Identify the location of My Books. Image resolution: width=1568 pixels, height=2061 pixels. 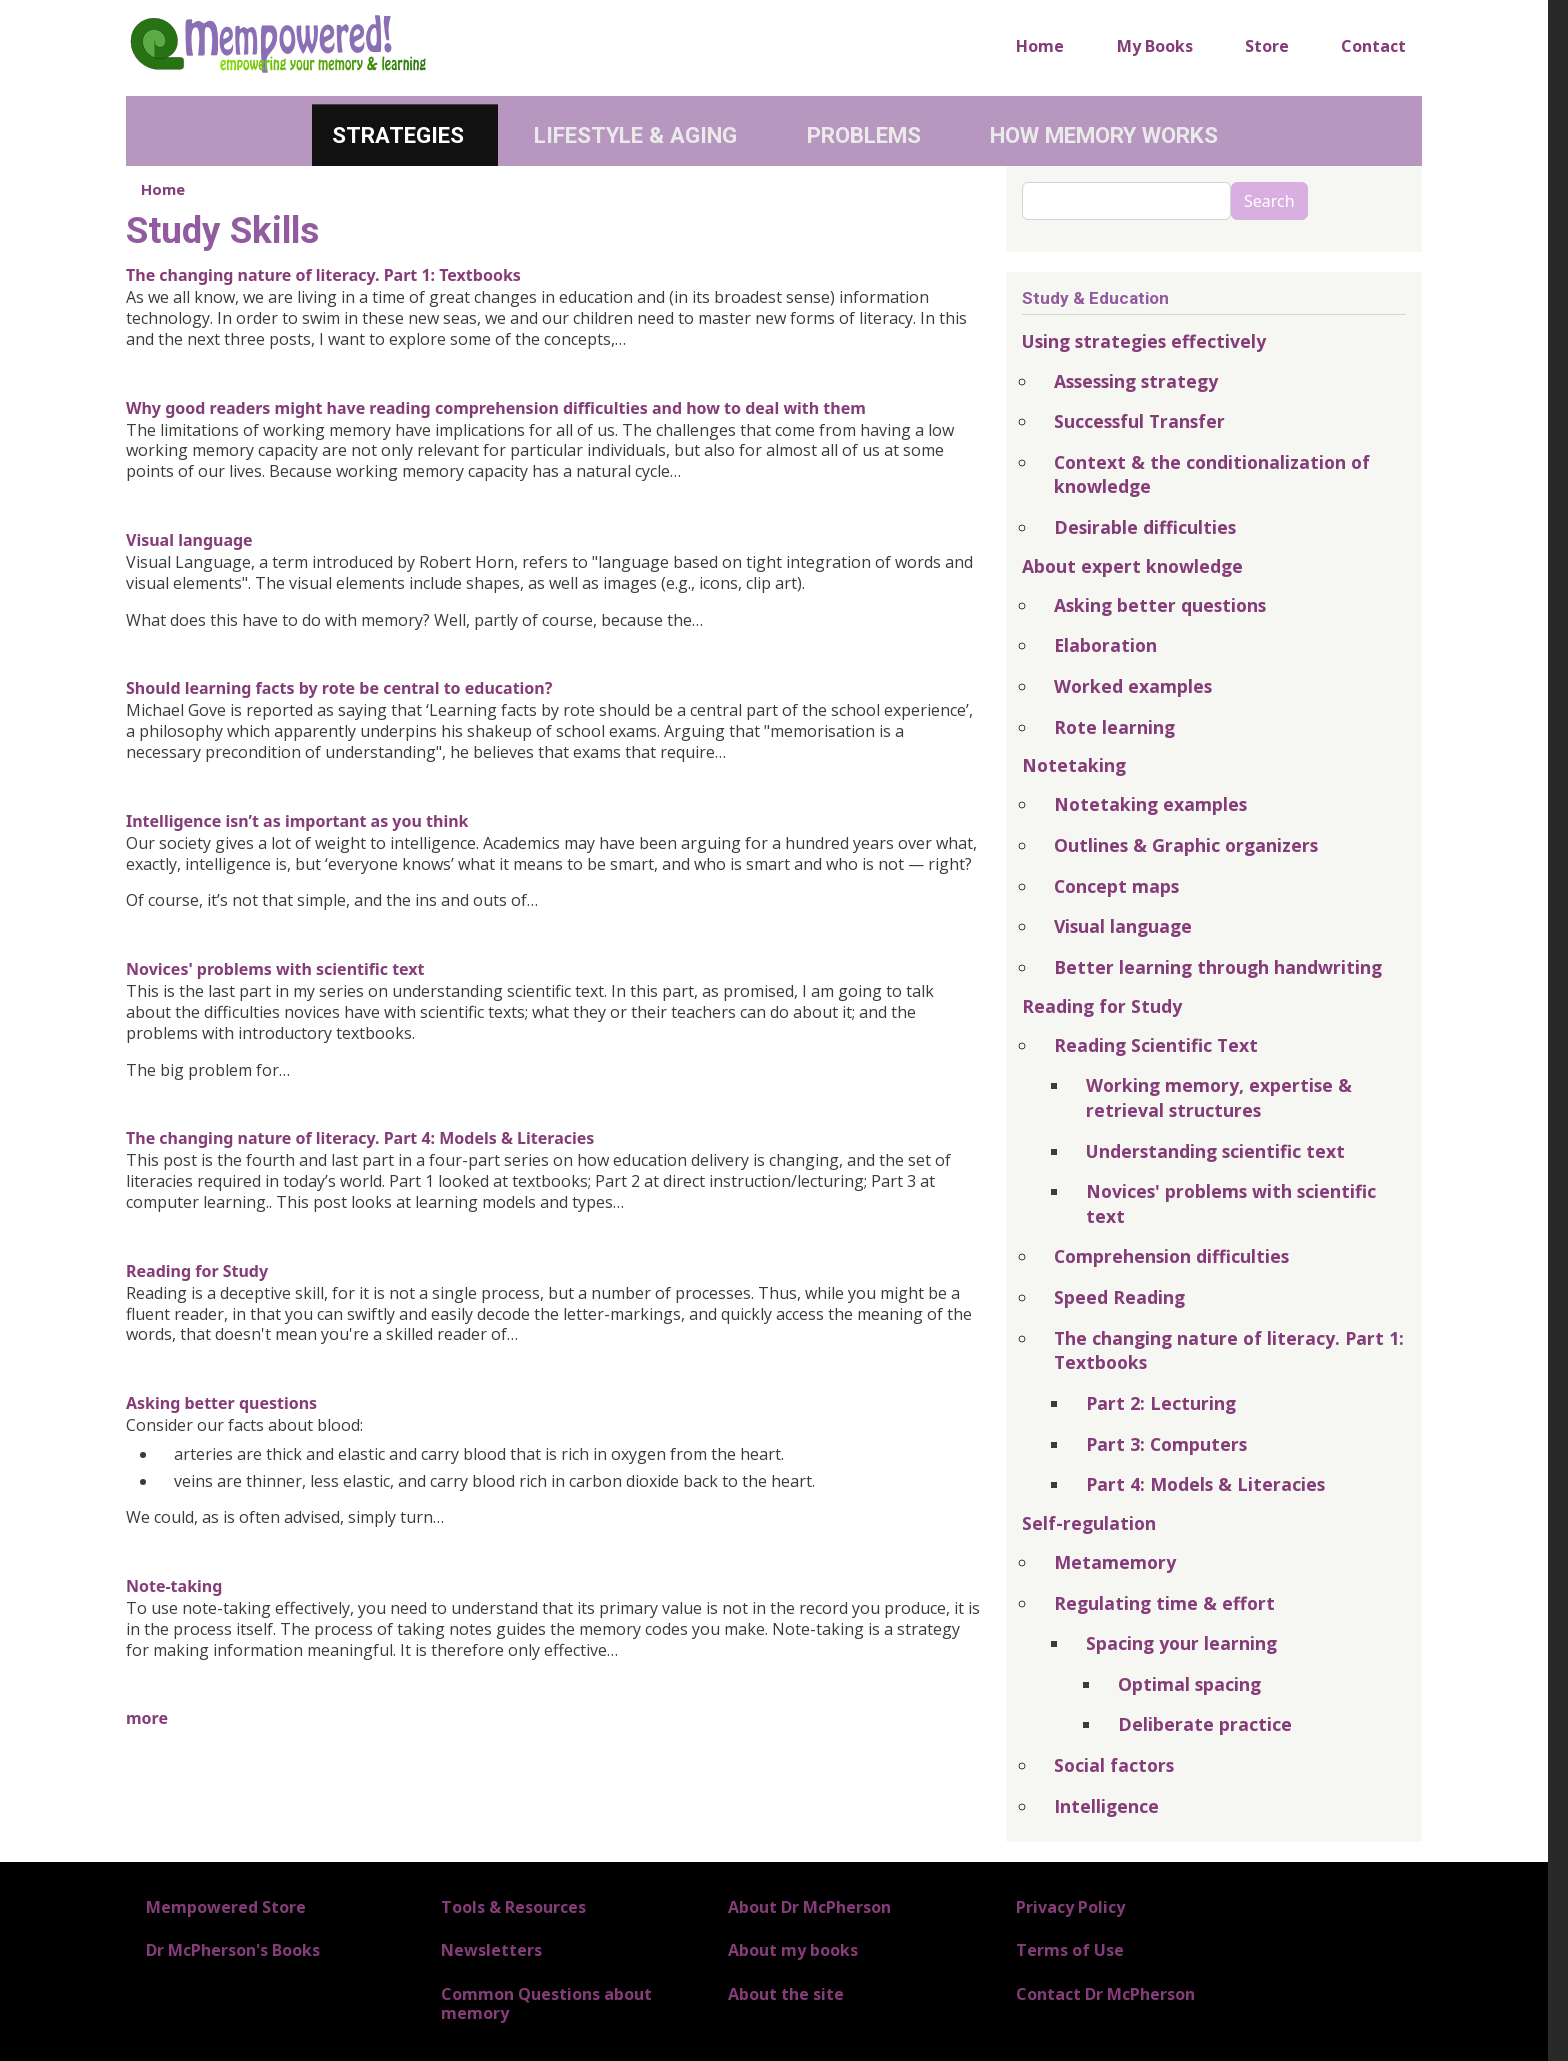
(1155, 46).